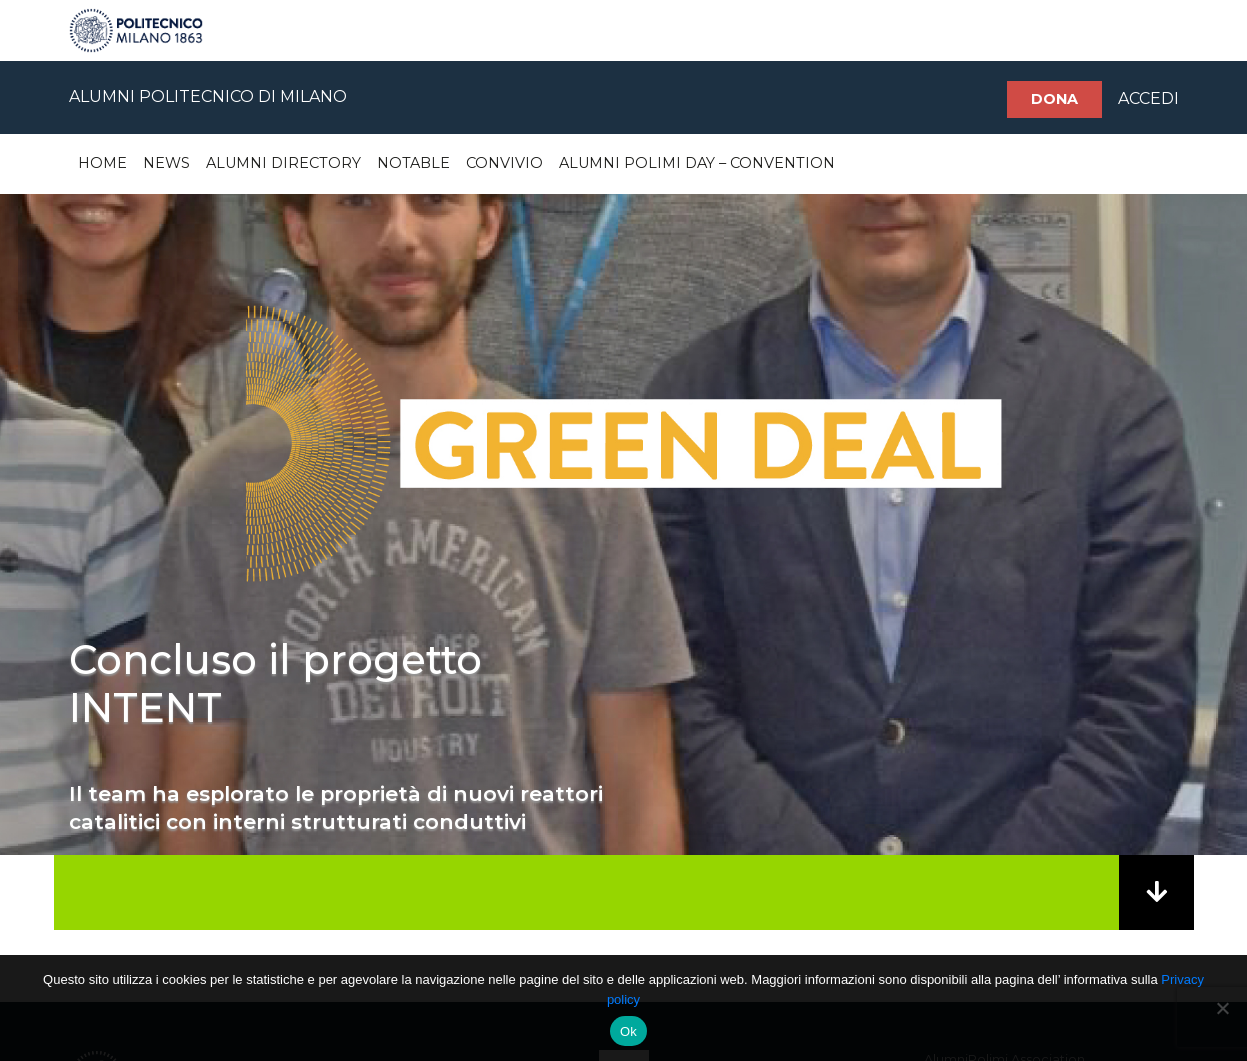 This screenshot has height=1061, width=1247. What do you see at coordinates (504, 163) in the screenshot?
I see `Convivio` at bounding box center [504, 163].